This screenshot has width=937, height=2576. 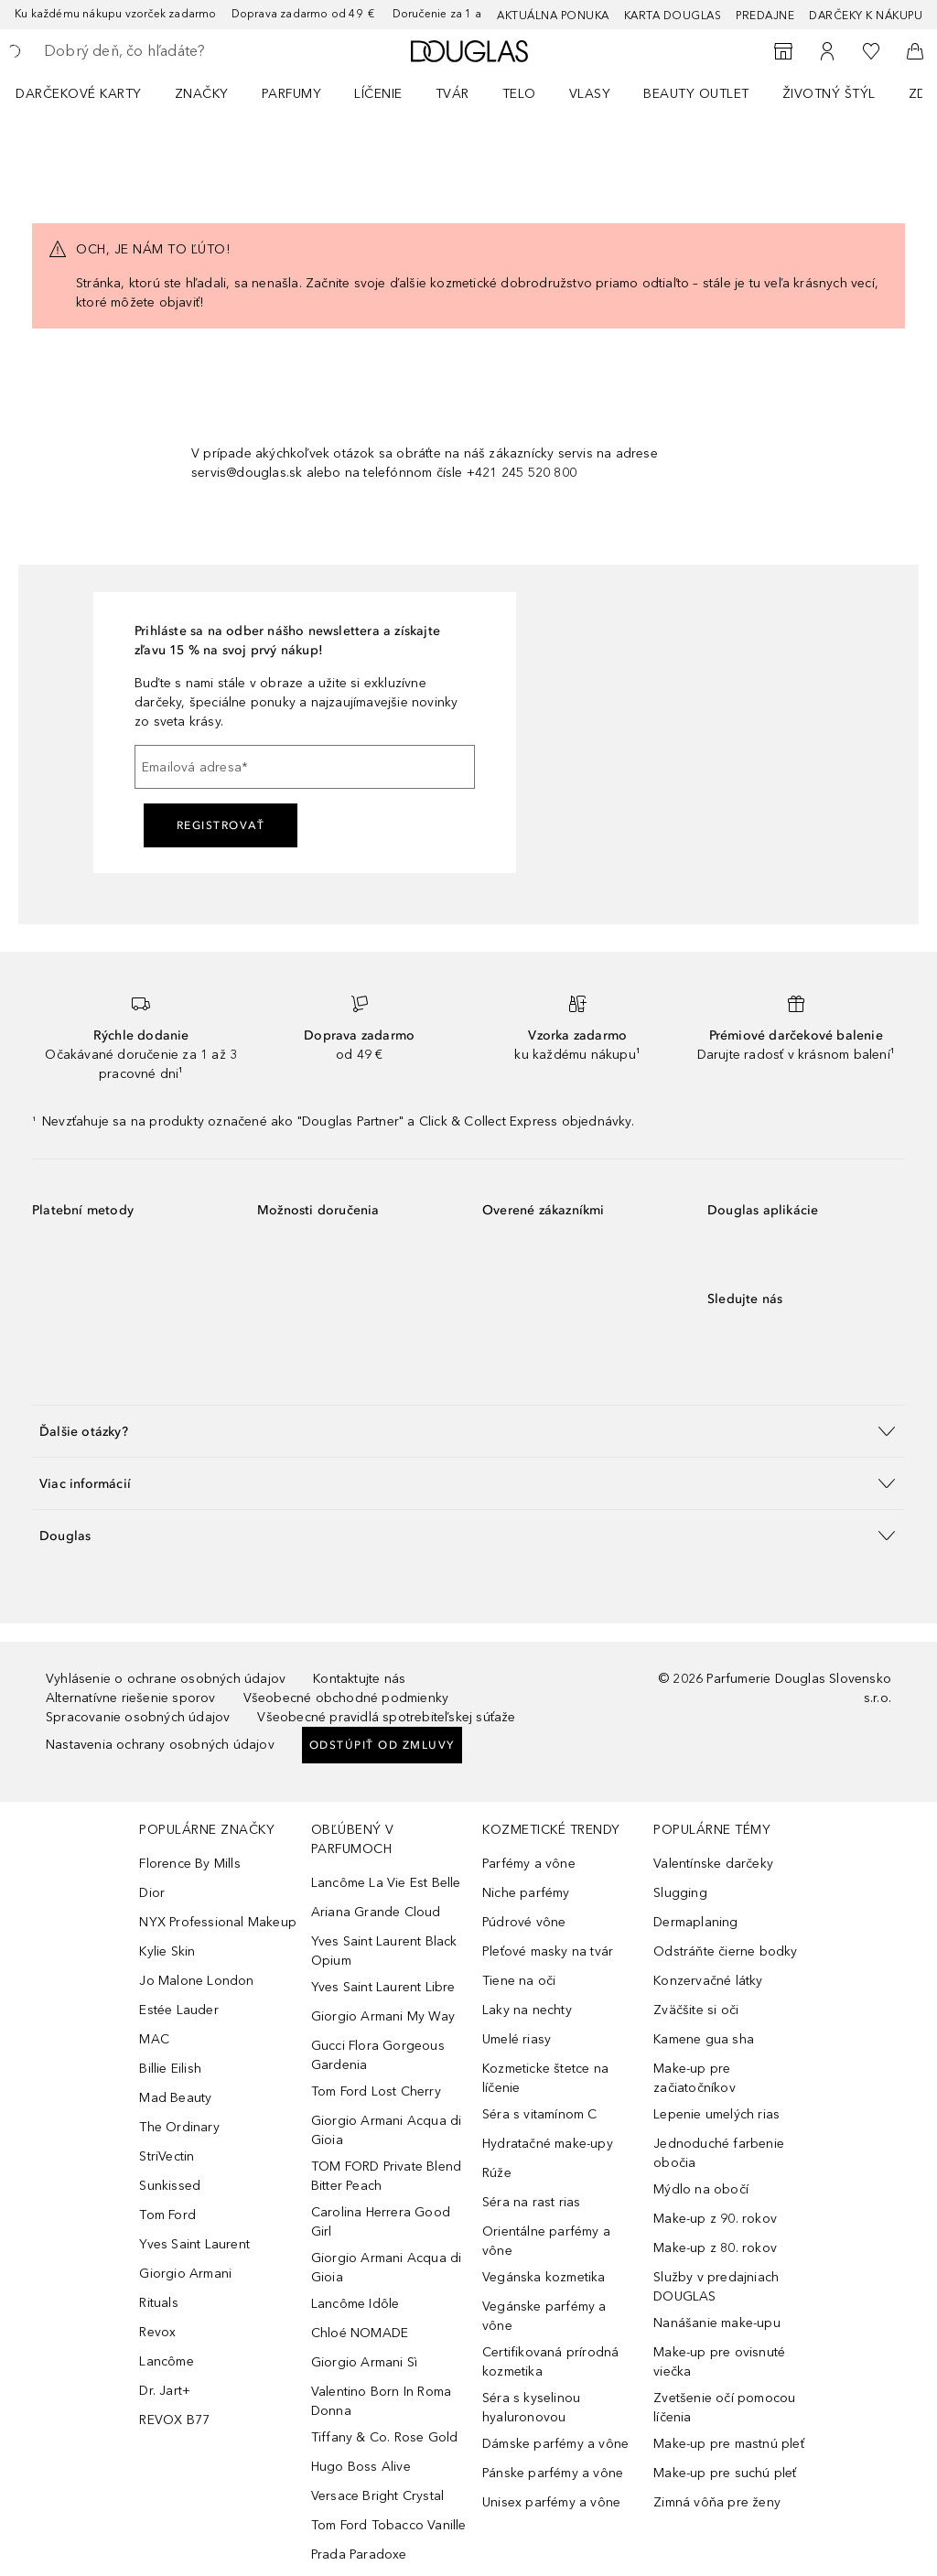 What do you see at coordinates (497, 2173) in the screenshot?
I see `Rúže` at bounding box center [497, 2173].